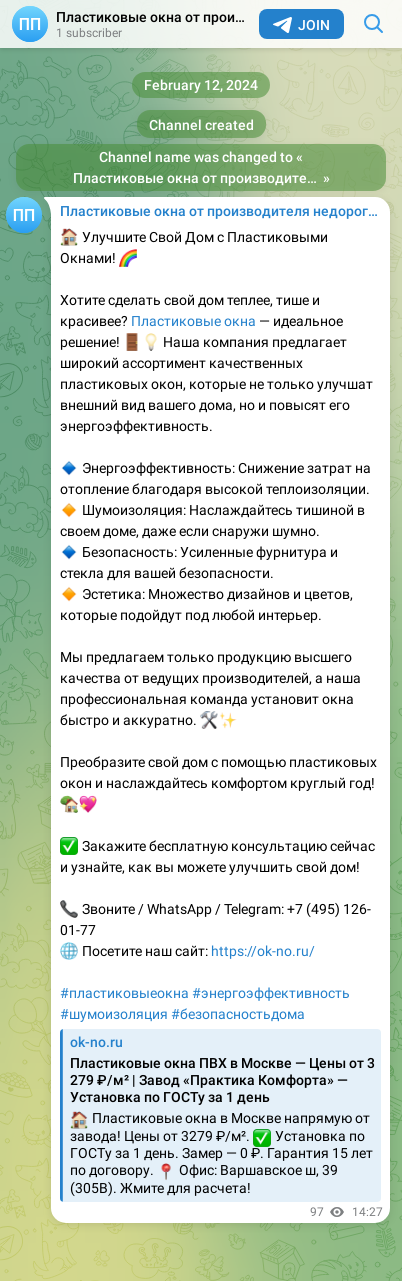 Image resolution: width=402 pixels, height=1281 pixels. Describe the element at coordinates (301, 25) in the screenshot. I see `Join` at that location.